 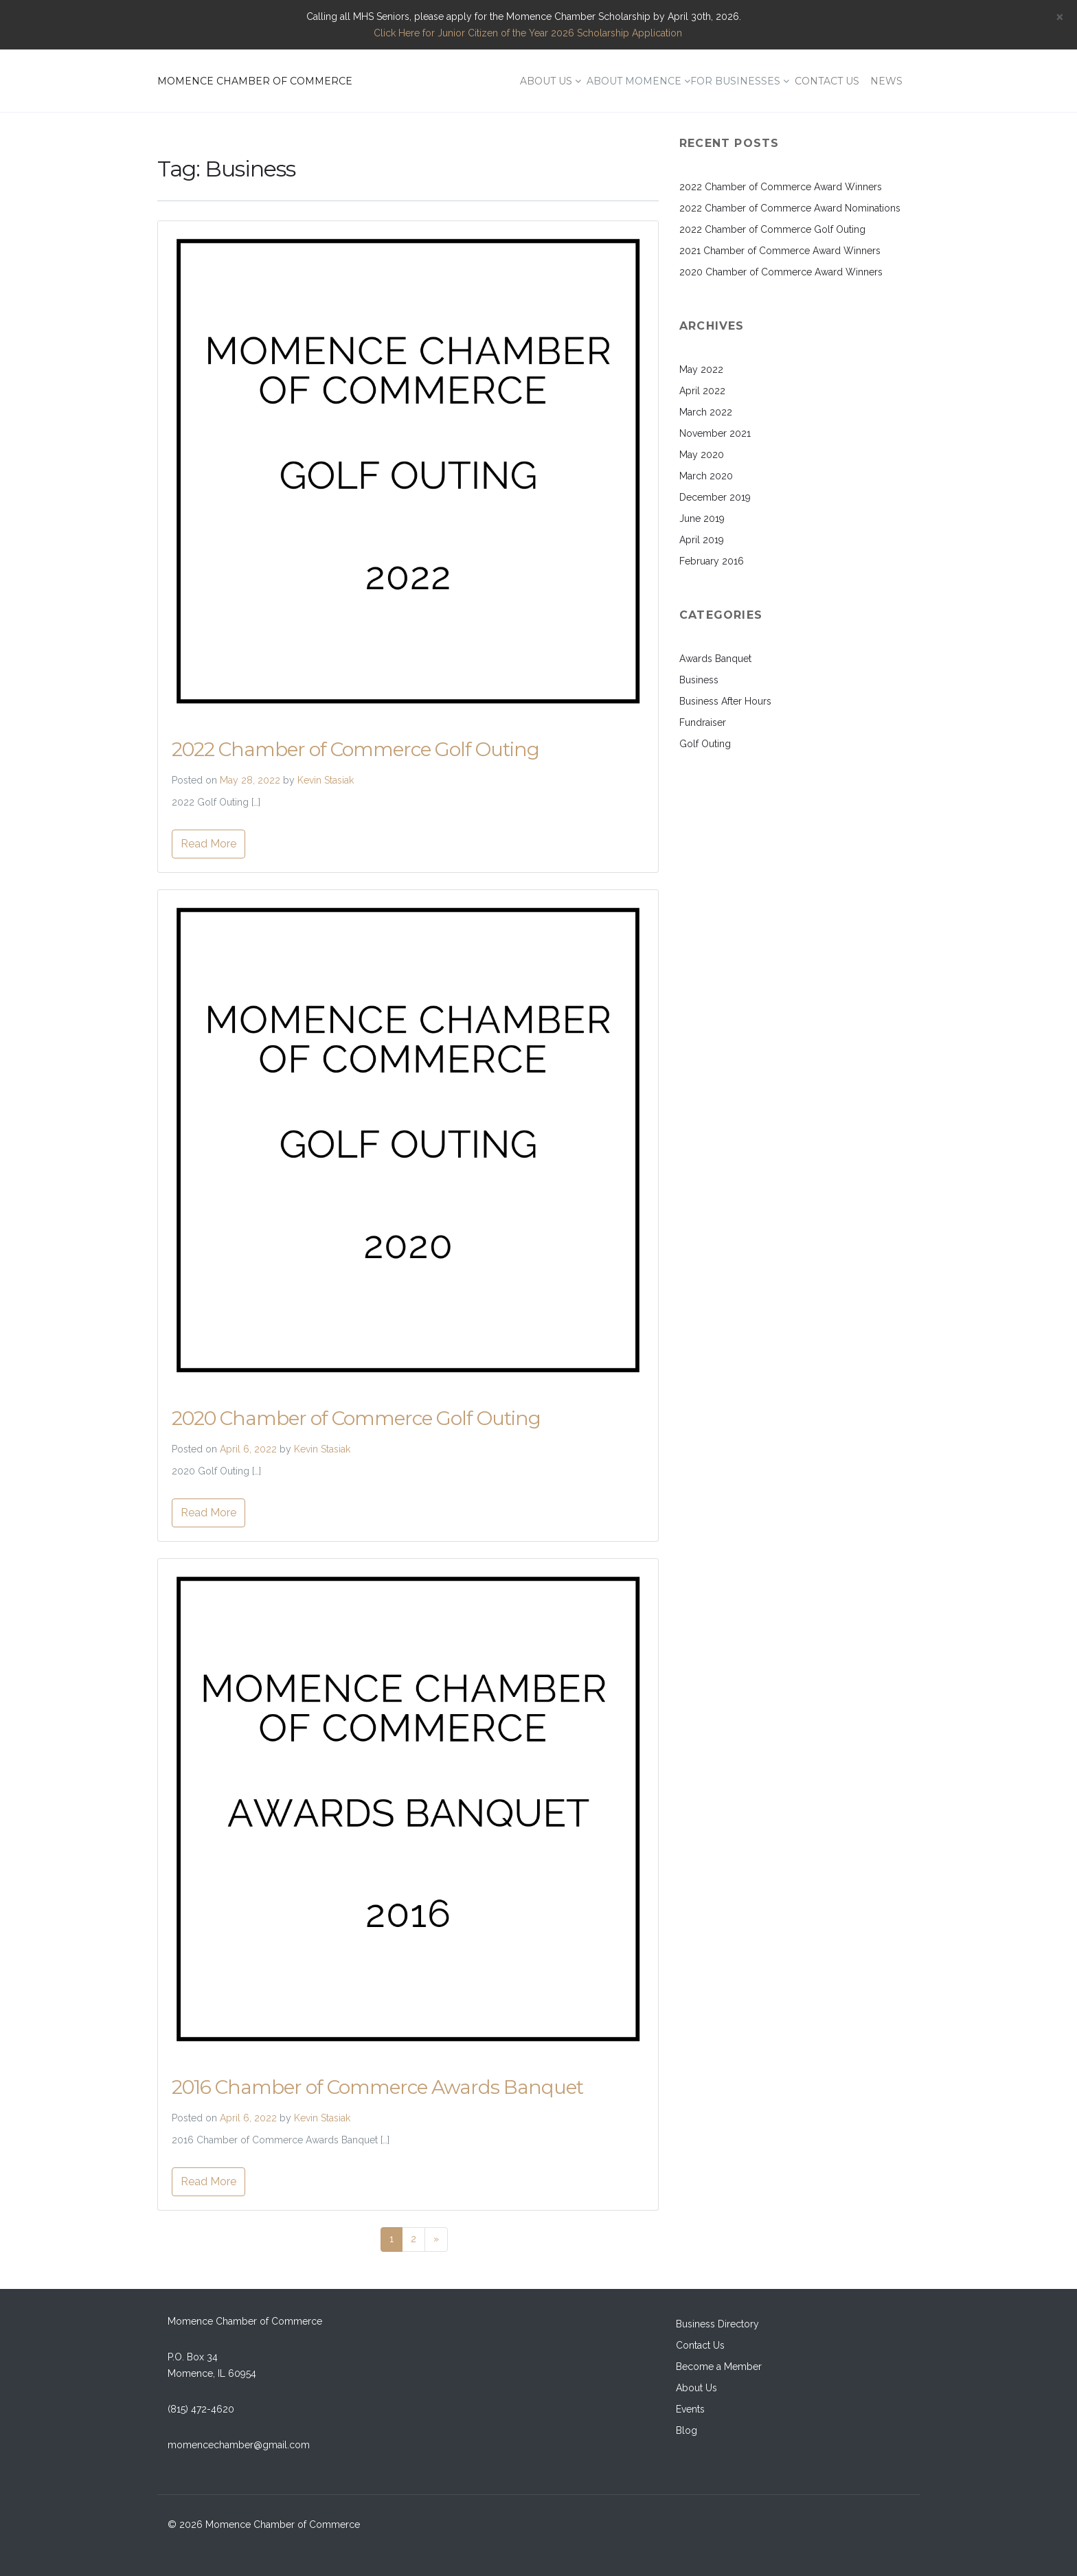 What do you see at coordinates (715, 497) in the screenshot?
I see `December 2019` at bounding box center [715, 497].